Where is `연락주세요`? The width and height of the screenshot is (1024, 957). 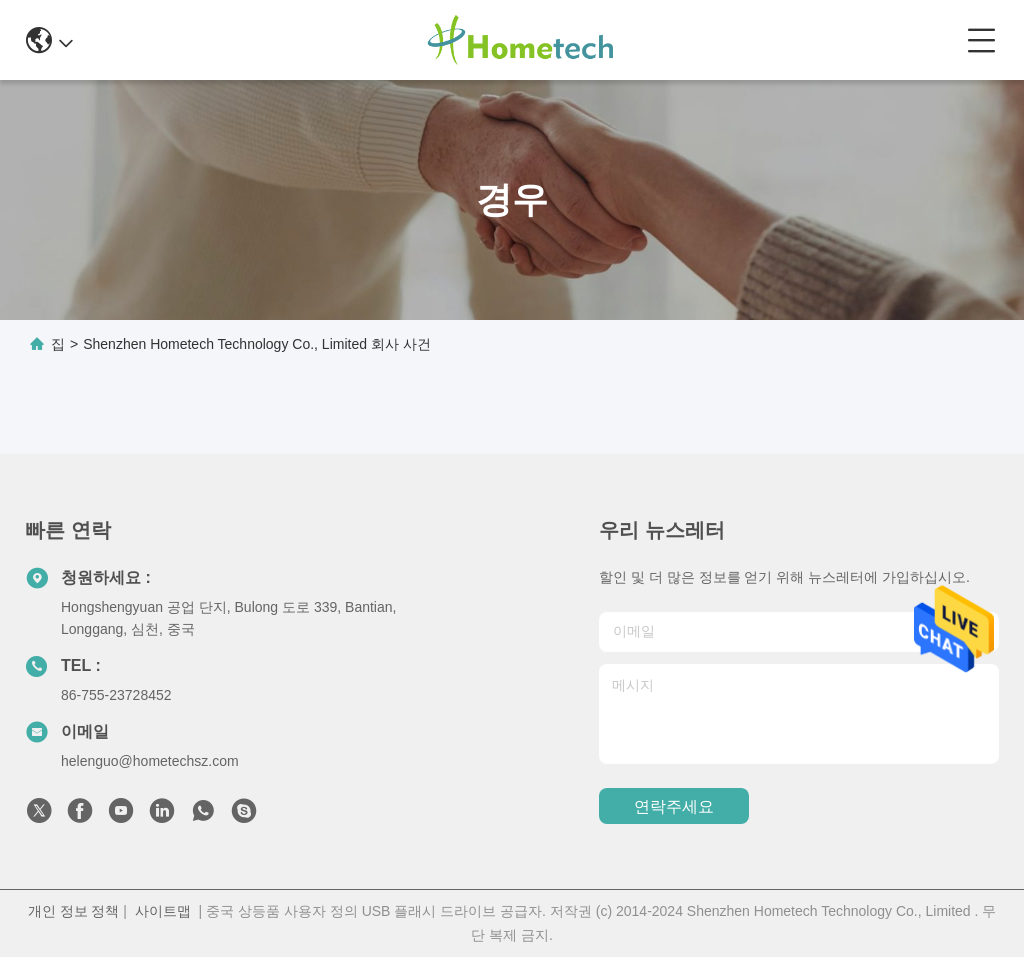
연락주세요 is located at coordinates (674, 806).